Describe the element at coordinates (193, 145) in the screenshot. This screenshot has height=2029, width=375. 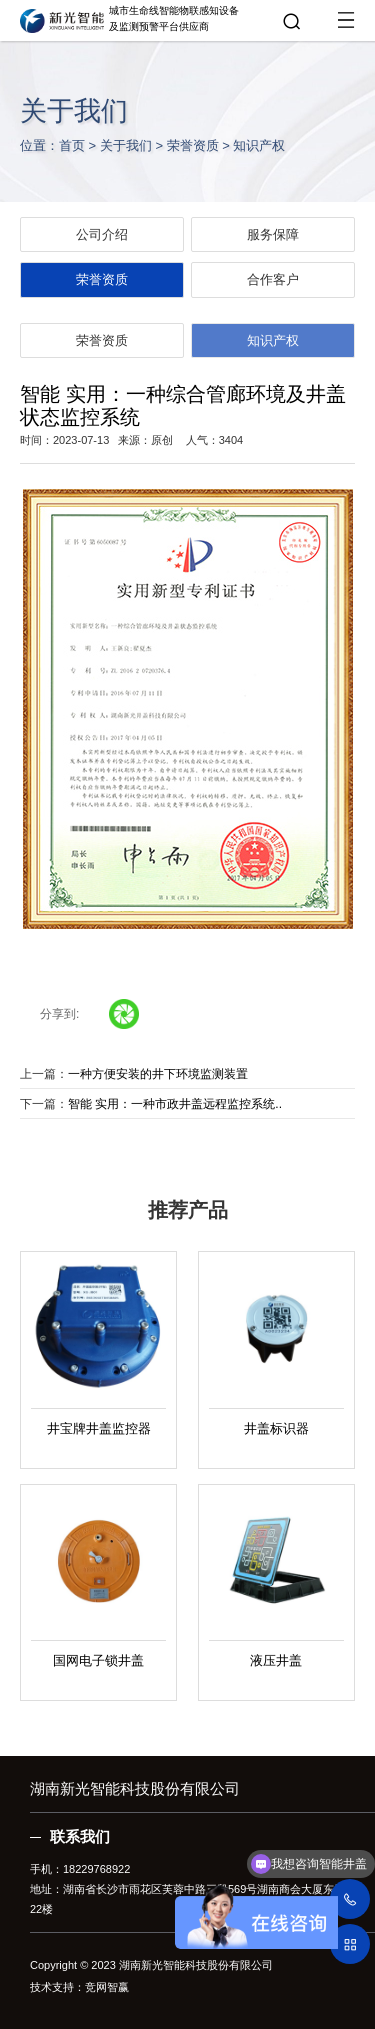
I see `荣誉资质` at that location.